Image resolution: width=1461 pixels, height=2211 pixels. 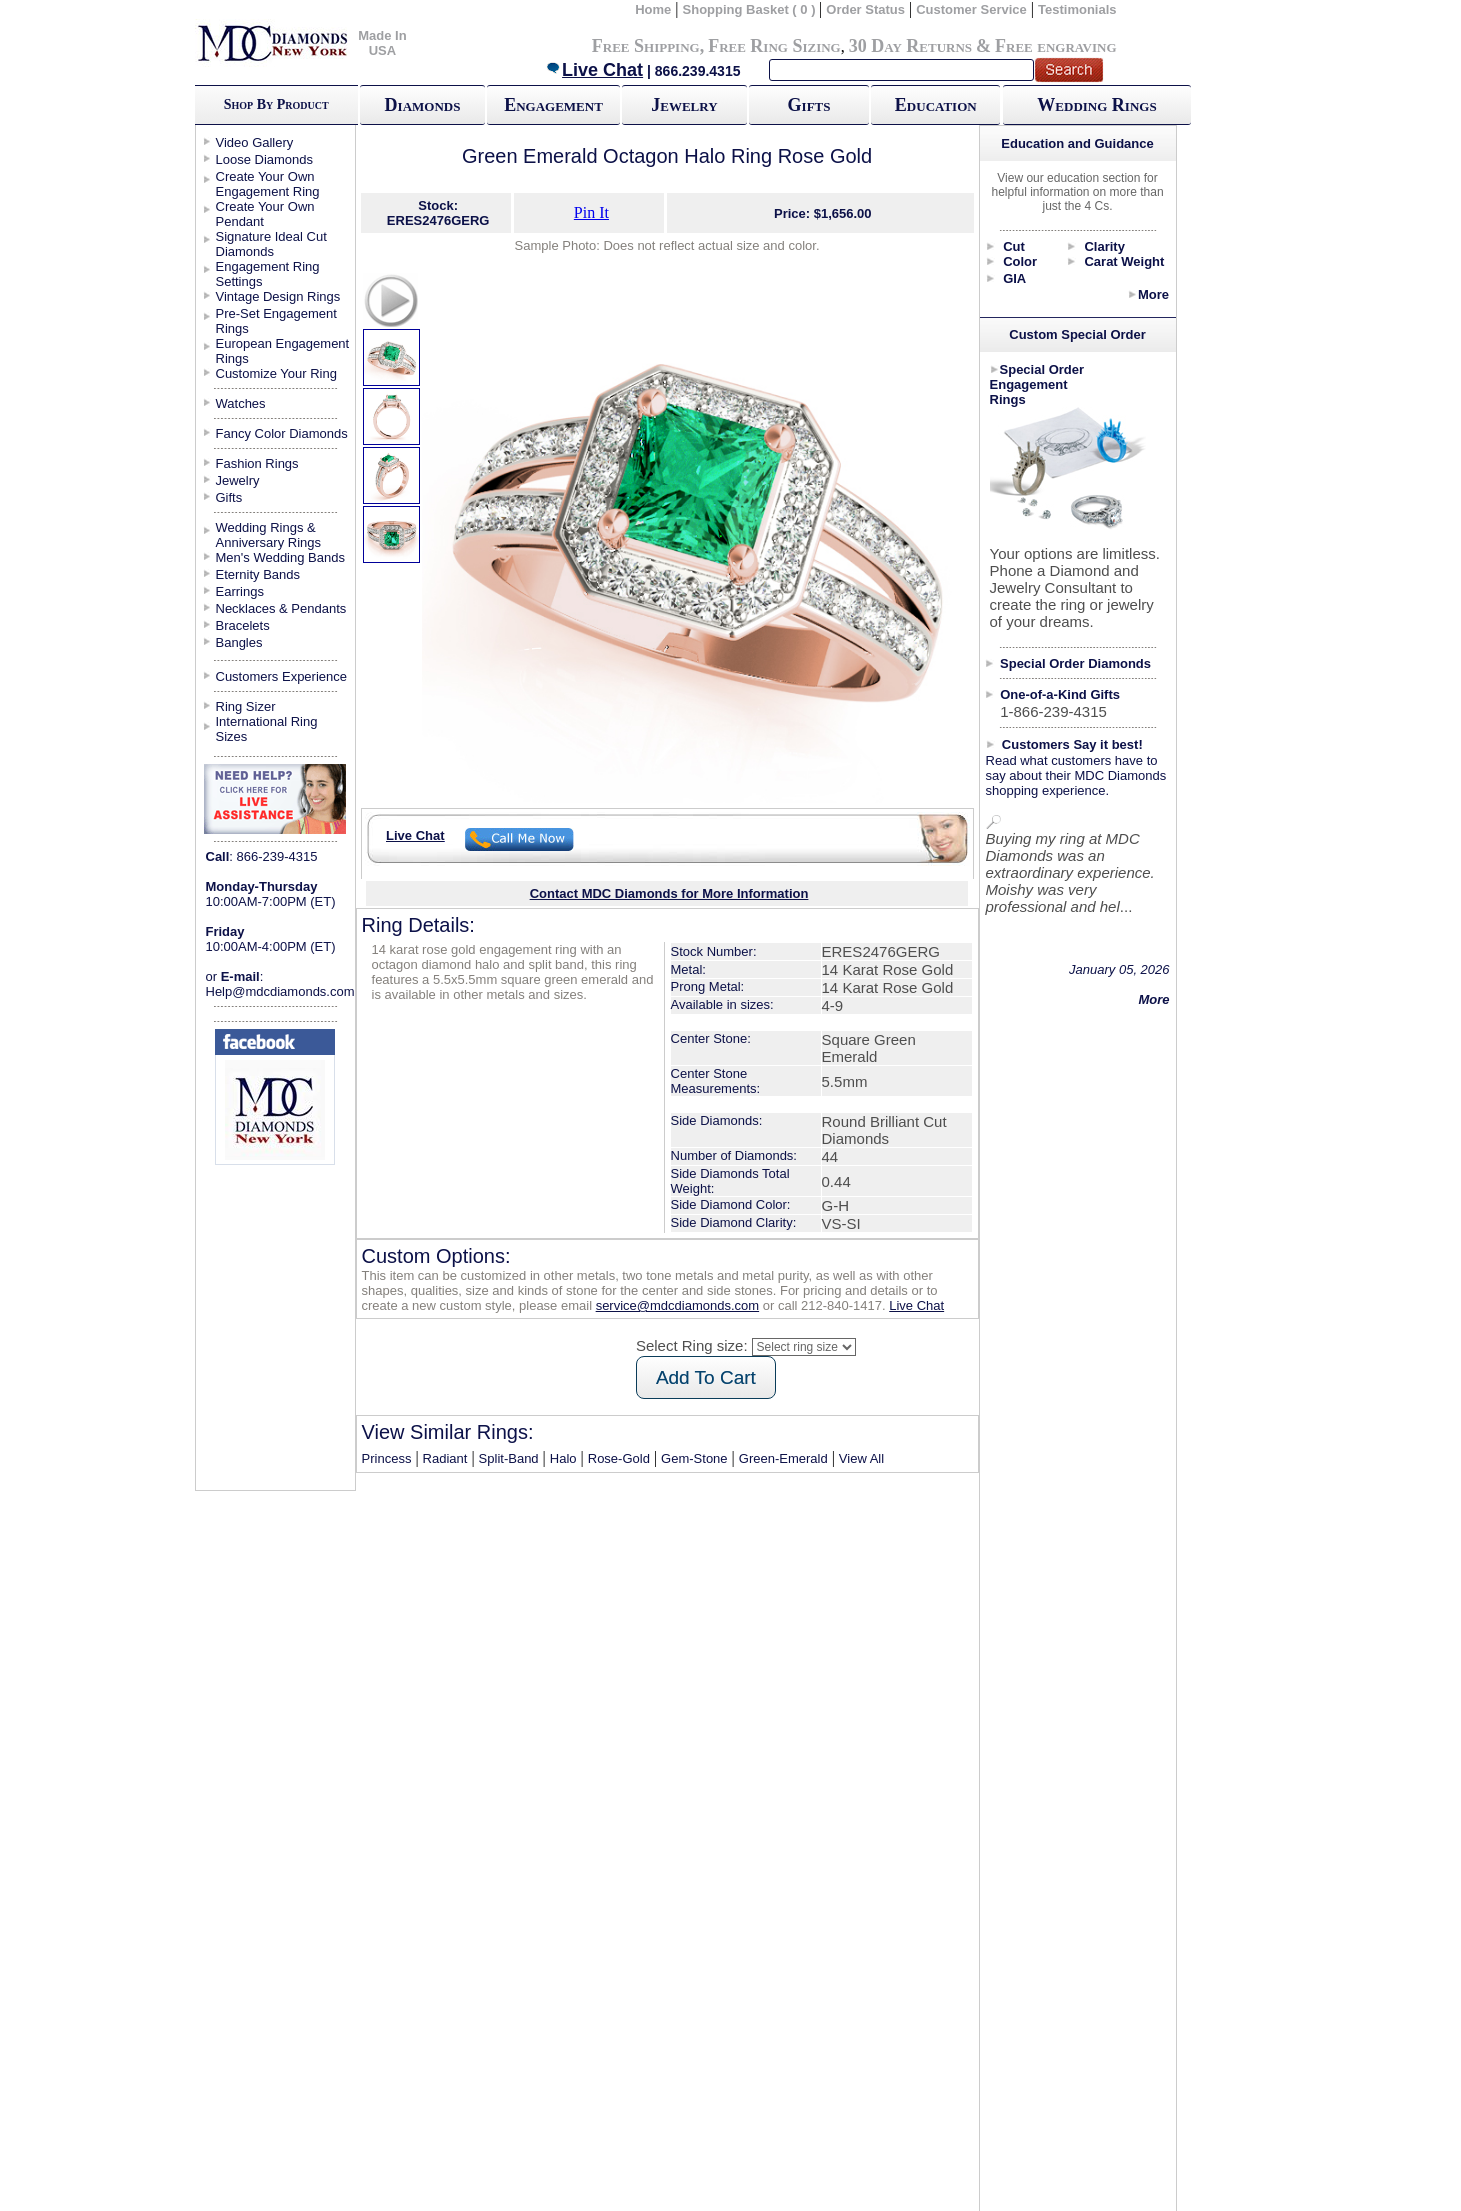 I want to click on Diamonds, so click(x=423, y=105).